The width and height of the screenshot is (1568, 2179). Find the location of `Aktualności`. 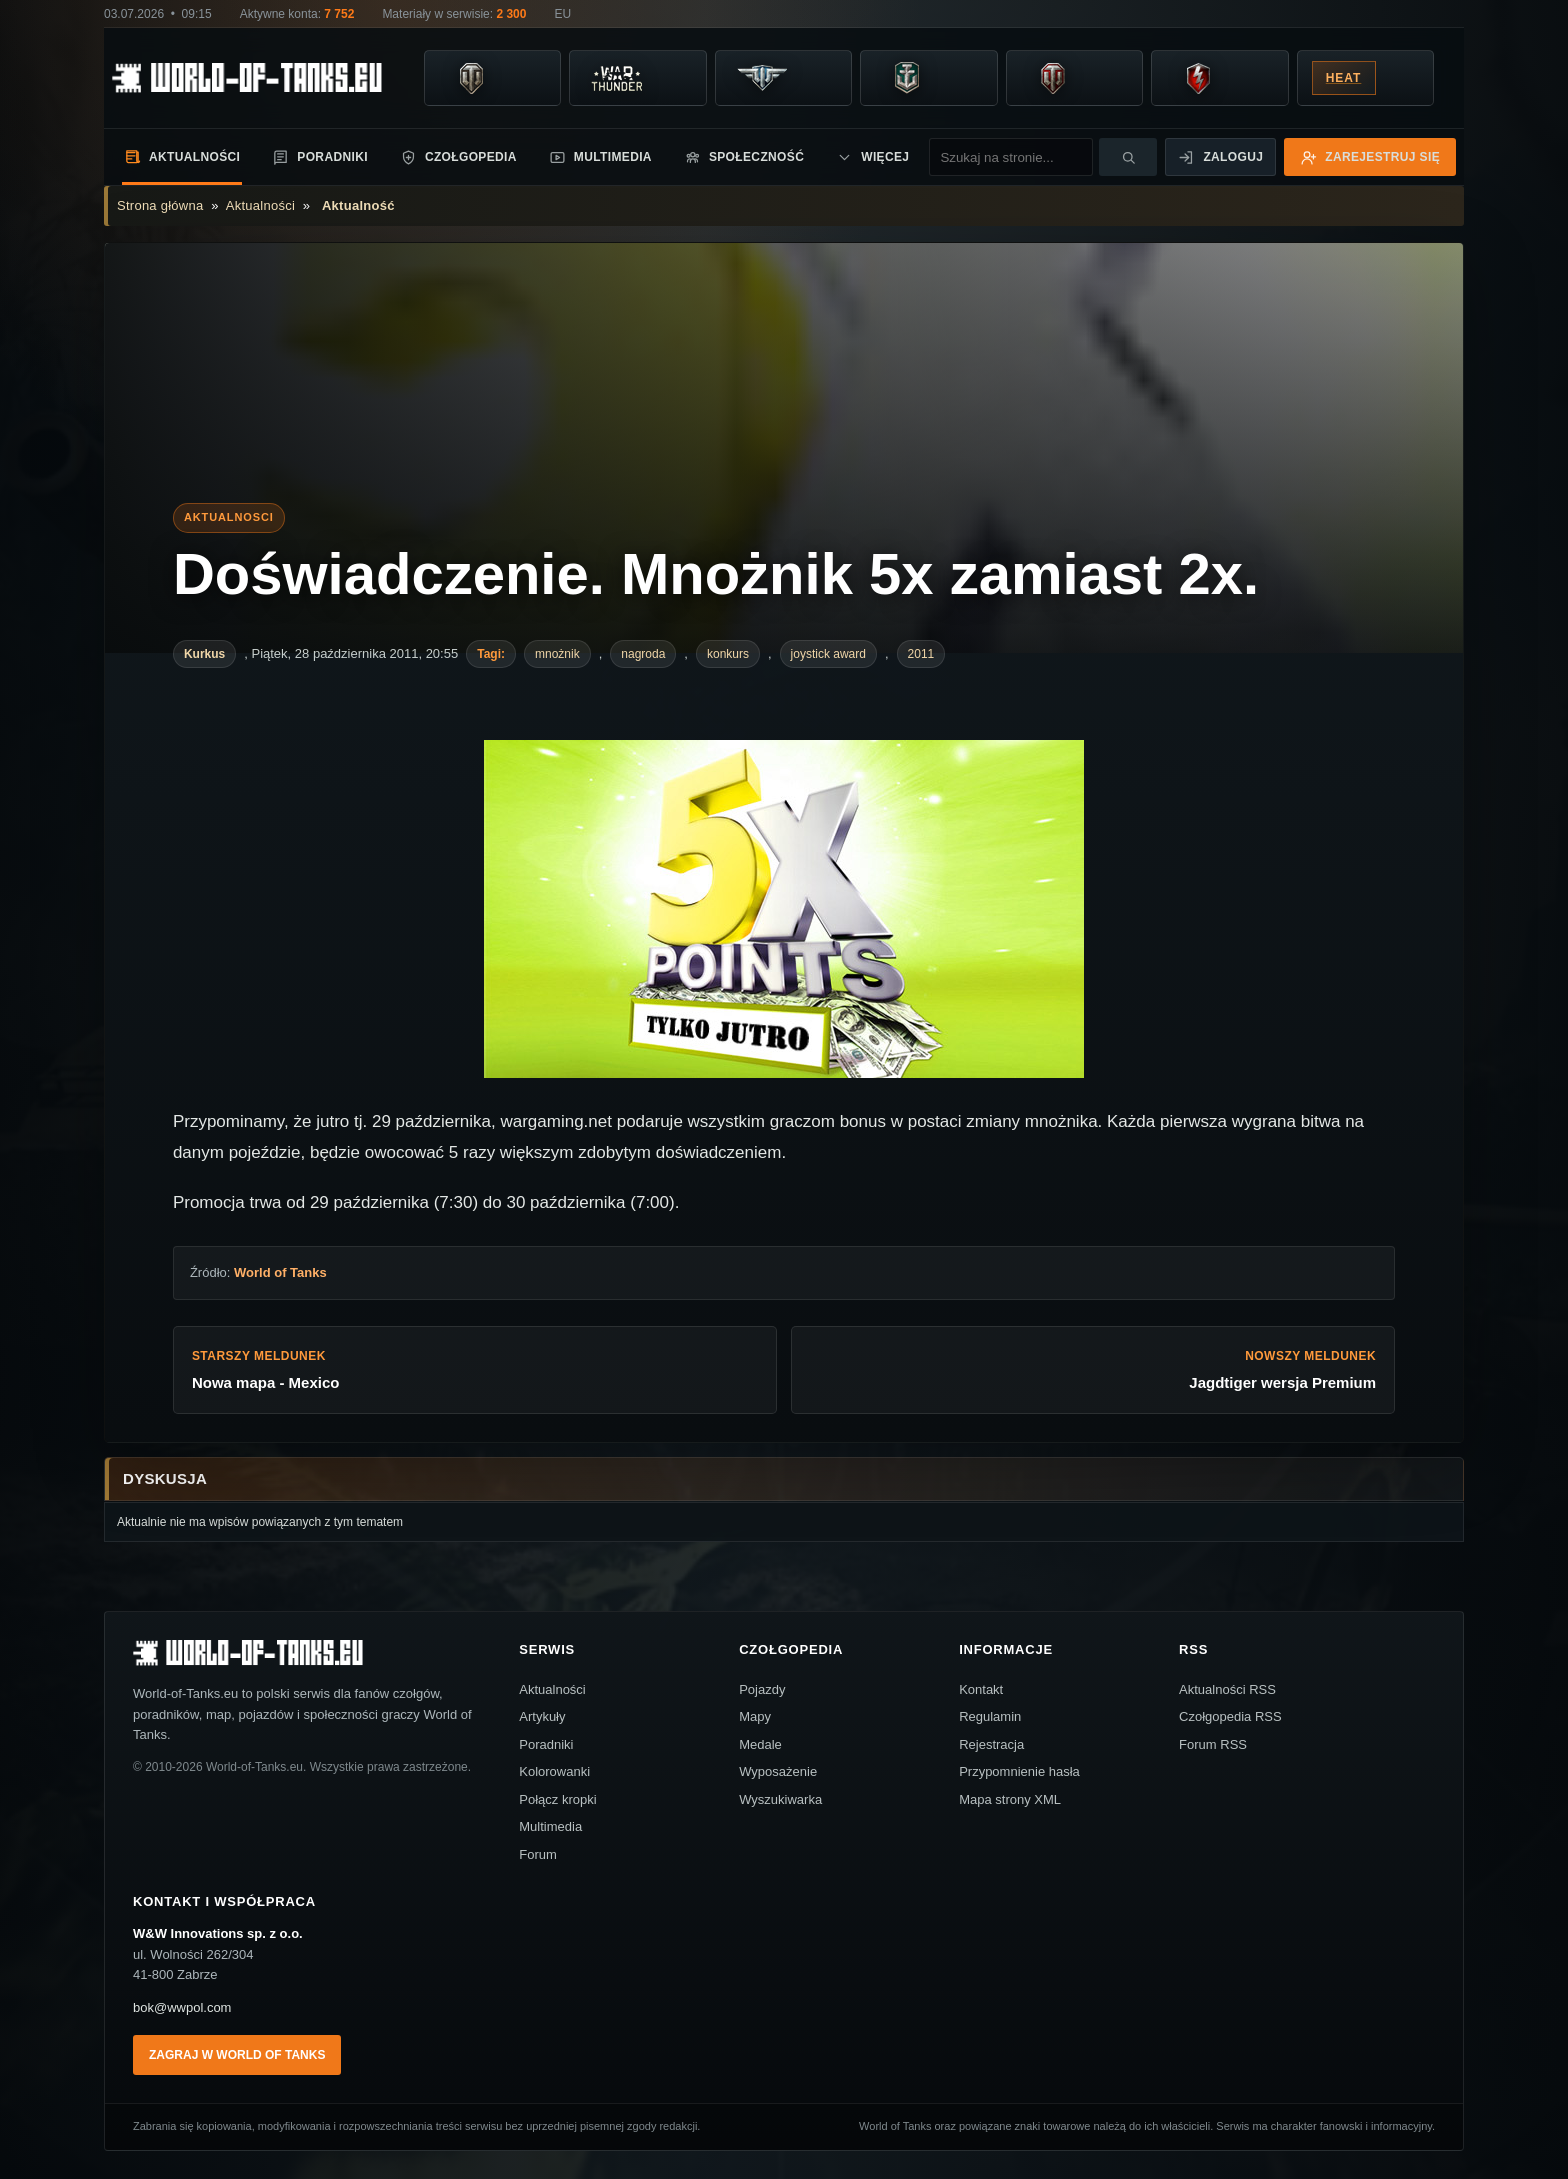

Aktualności is located at coordinates (182, 156).